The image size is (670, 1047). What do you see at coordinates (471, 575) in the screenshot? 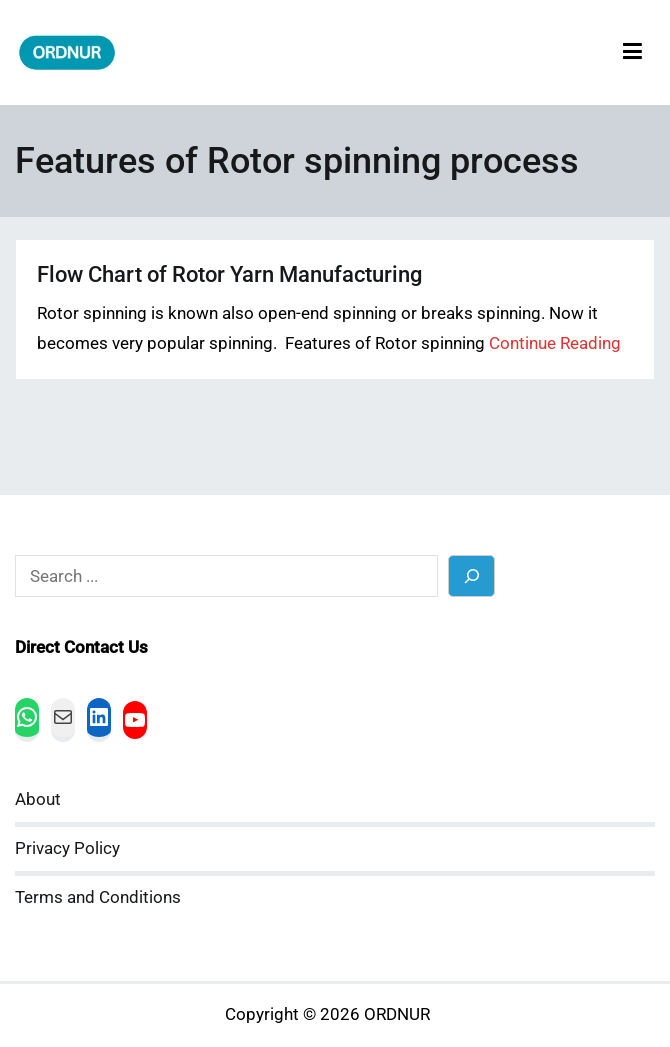
I see `[Search]` at bounding box center [471, 575].